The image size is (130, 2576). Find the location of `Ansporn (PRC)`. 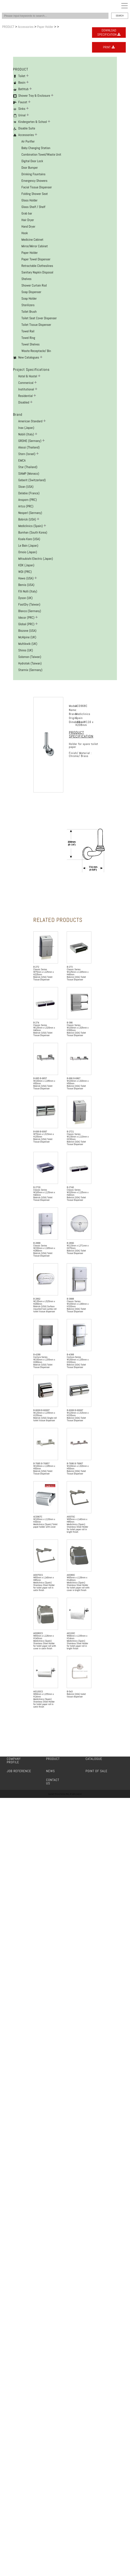

Ansporn (PRC) is located at coordinates (27, 499).